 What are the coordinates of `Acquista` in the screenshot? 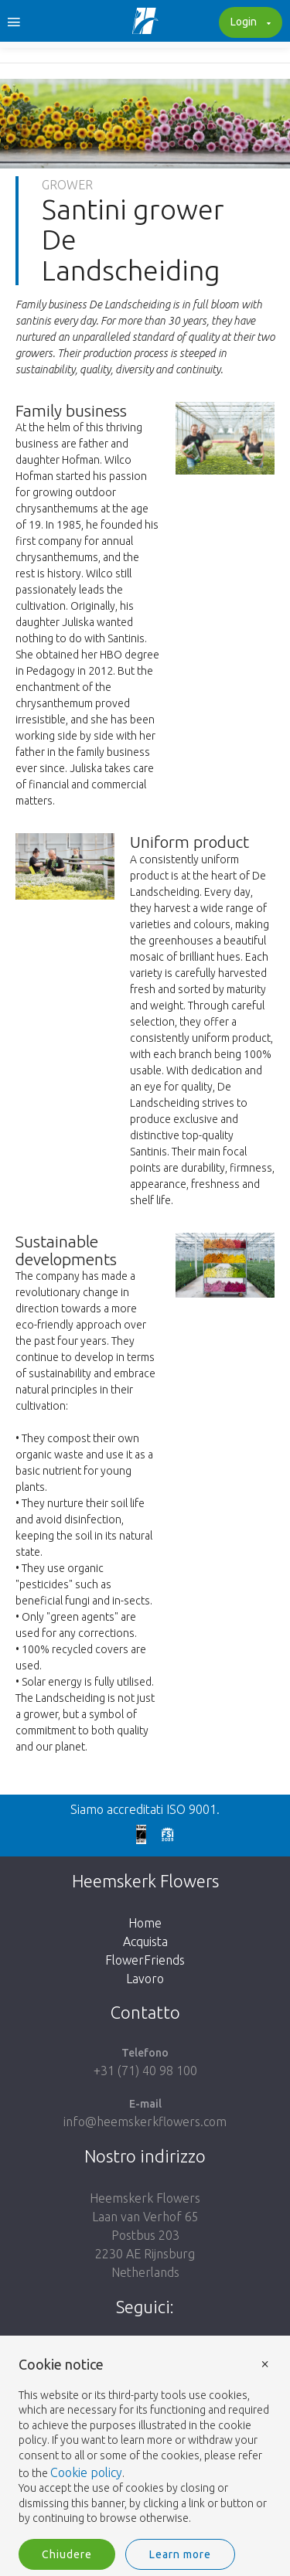 It's located at (145, 1941).